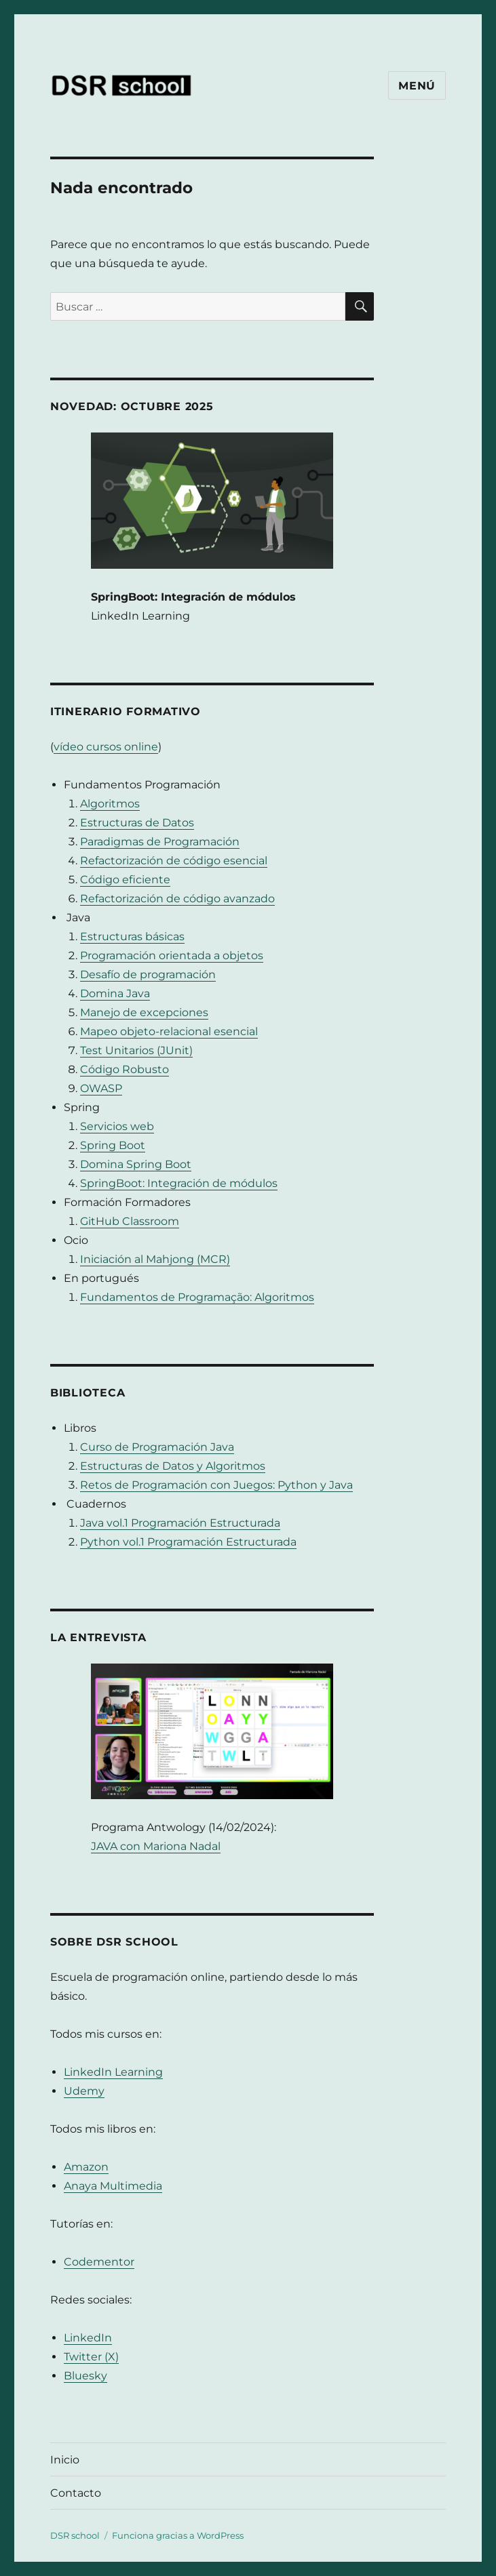  What do you see at coordinates (179, 1183) in the screenshot?
I see `SpringBoot: Integración de módulos` at bounding box center [179, 1183].